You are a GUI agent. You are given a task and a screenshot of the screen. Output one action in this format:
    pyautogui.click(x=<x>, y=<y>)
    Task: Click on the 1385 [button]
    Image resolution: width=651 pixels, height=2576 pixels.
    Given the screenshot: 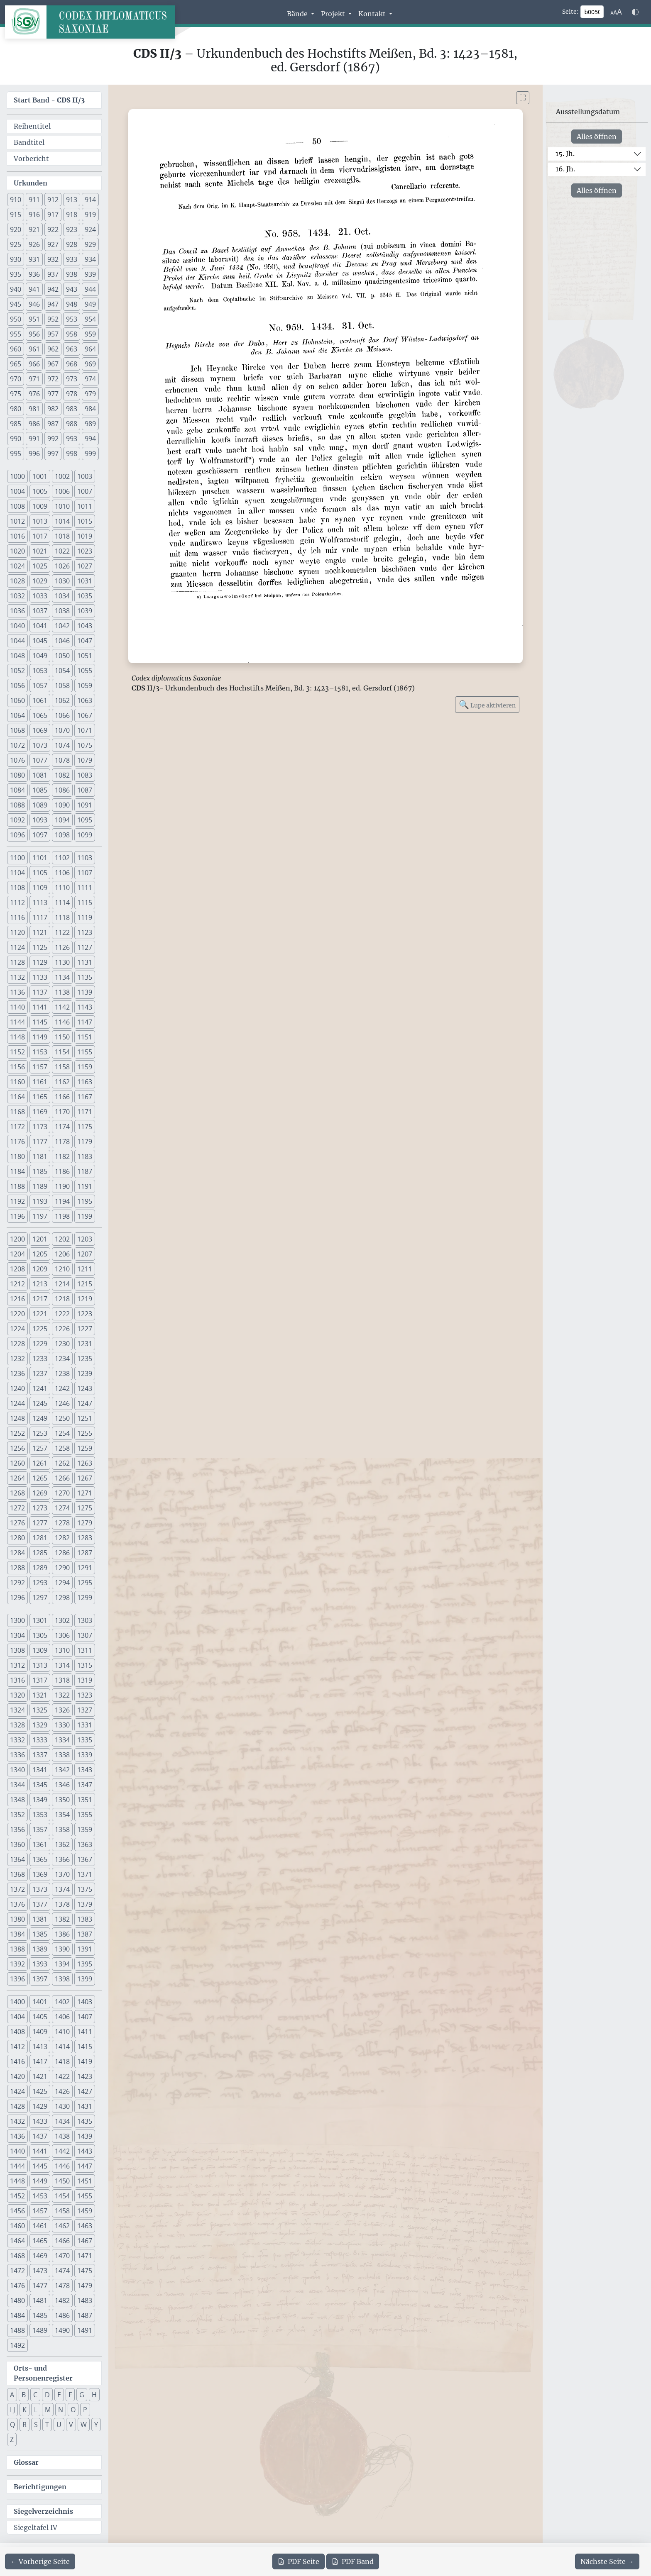 What is the action you would take?
    pyautogui.click(x=39, y=1934)
    